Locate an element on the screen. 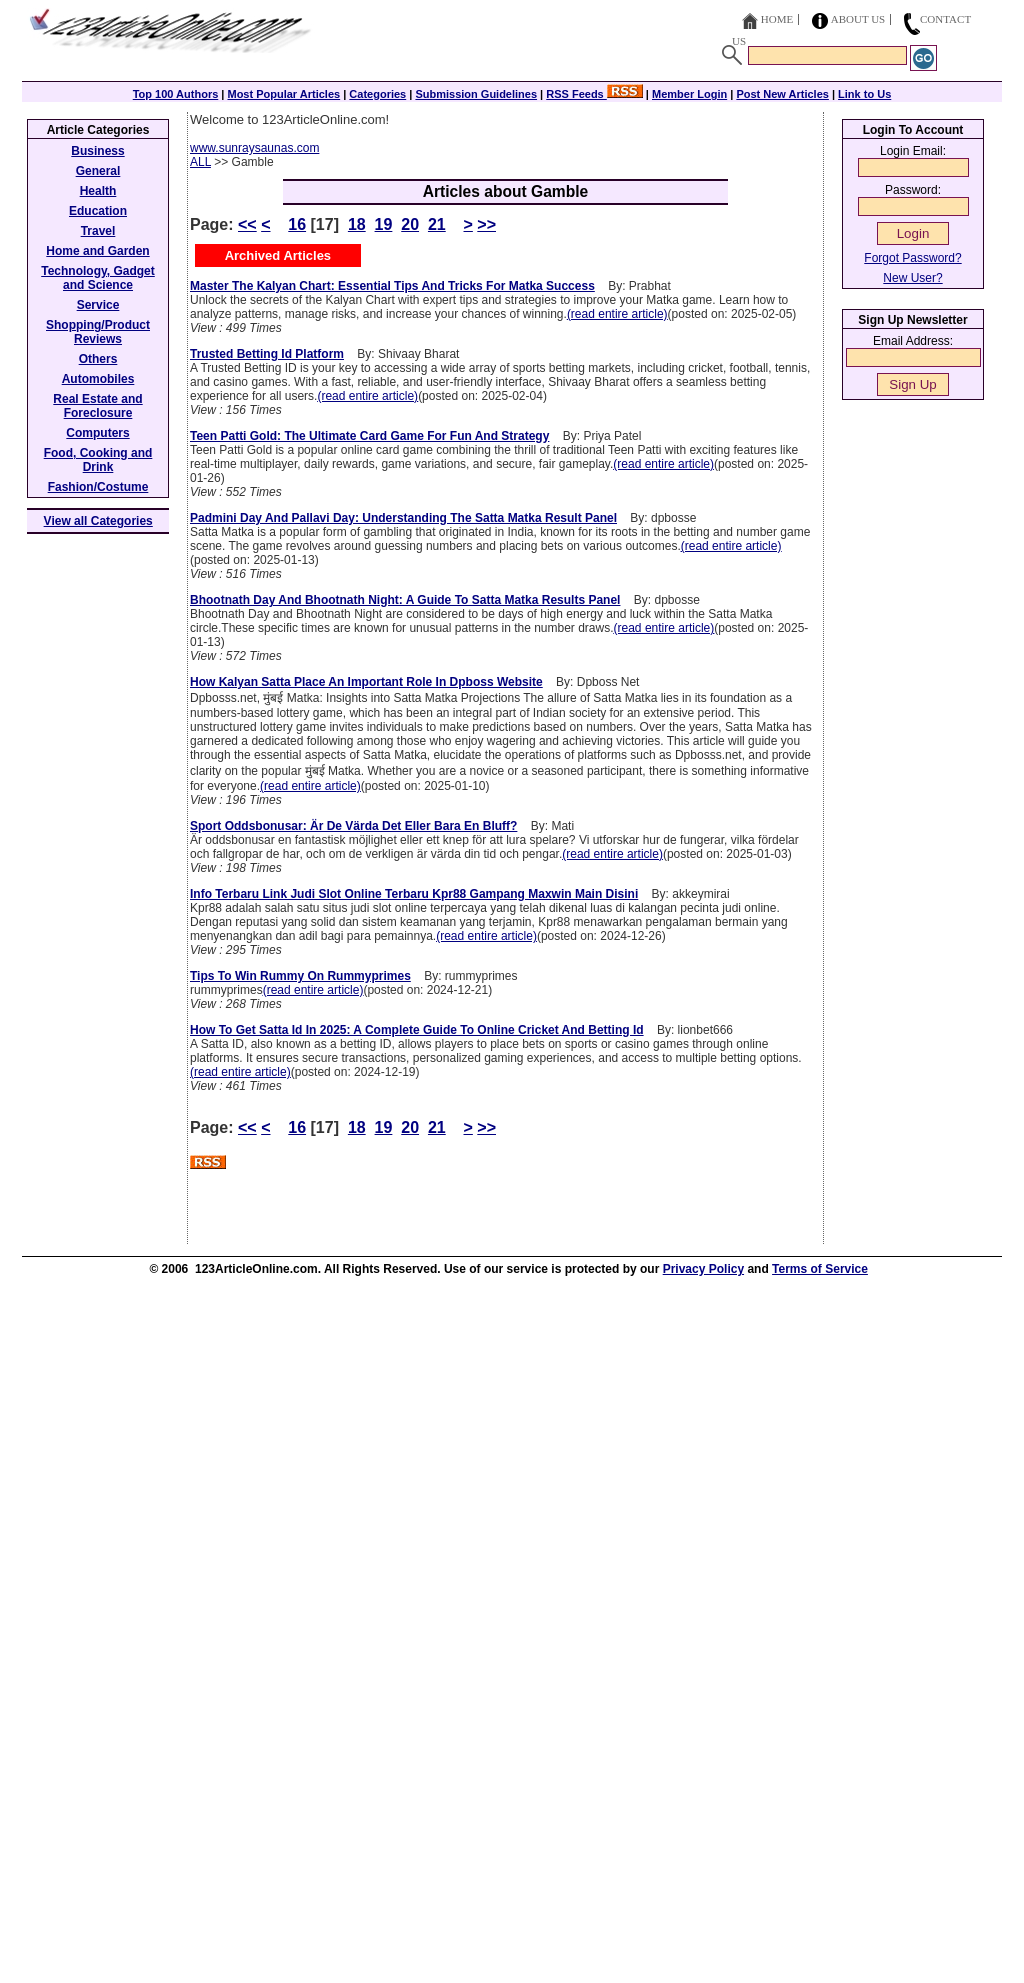 The width and height of the screenshot is (1024, 1983). General is located at coordinates (98, 171).